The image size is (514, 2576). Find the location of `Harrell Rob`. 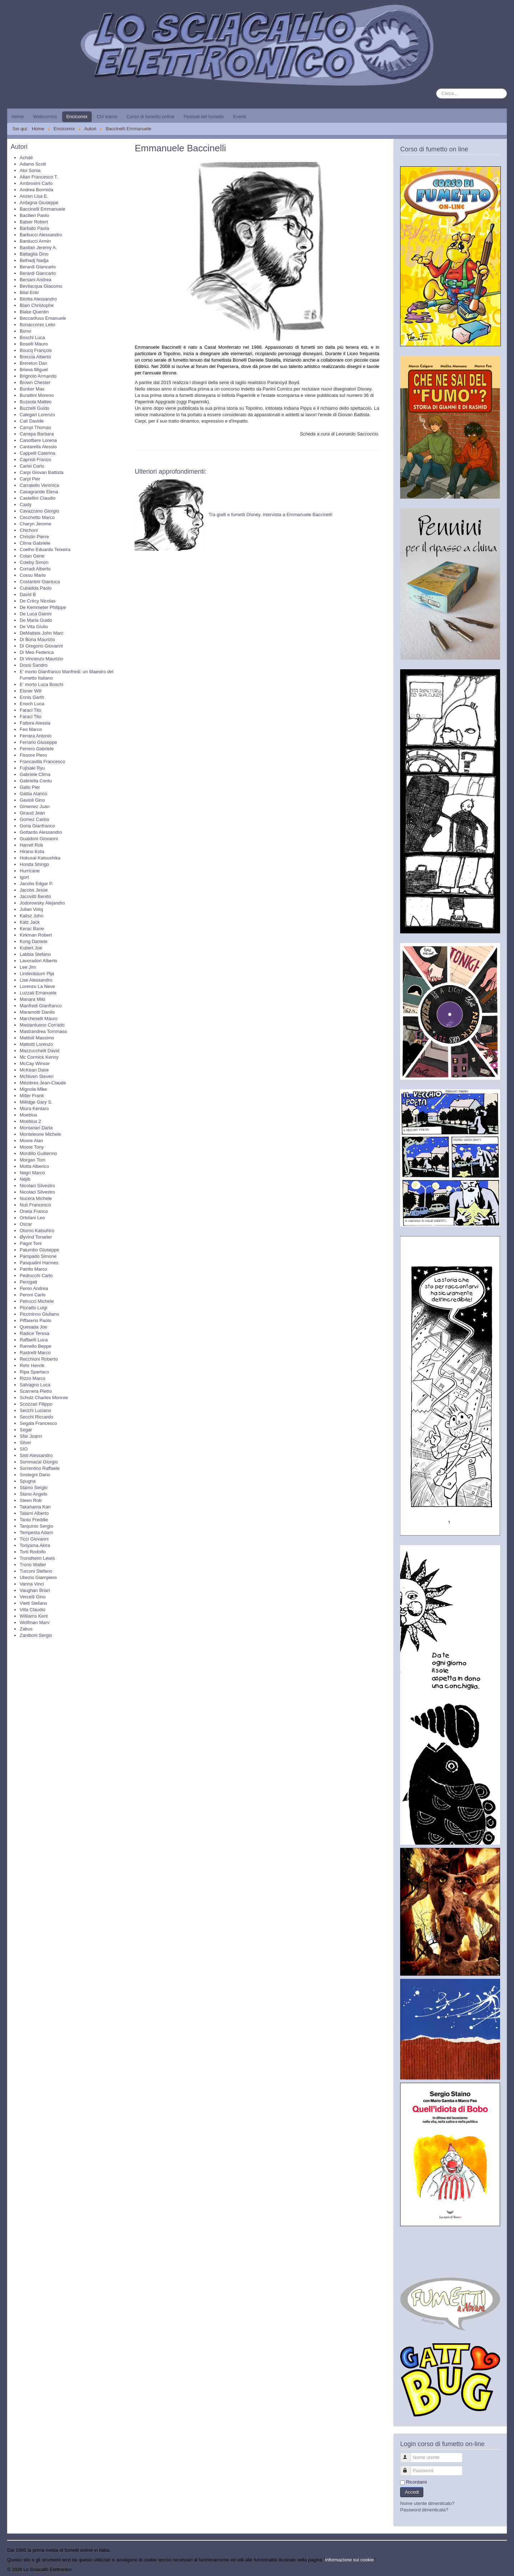

Harrell Rob is located at coordinates (31, 845).